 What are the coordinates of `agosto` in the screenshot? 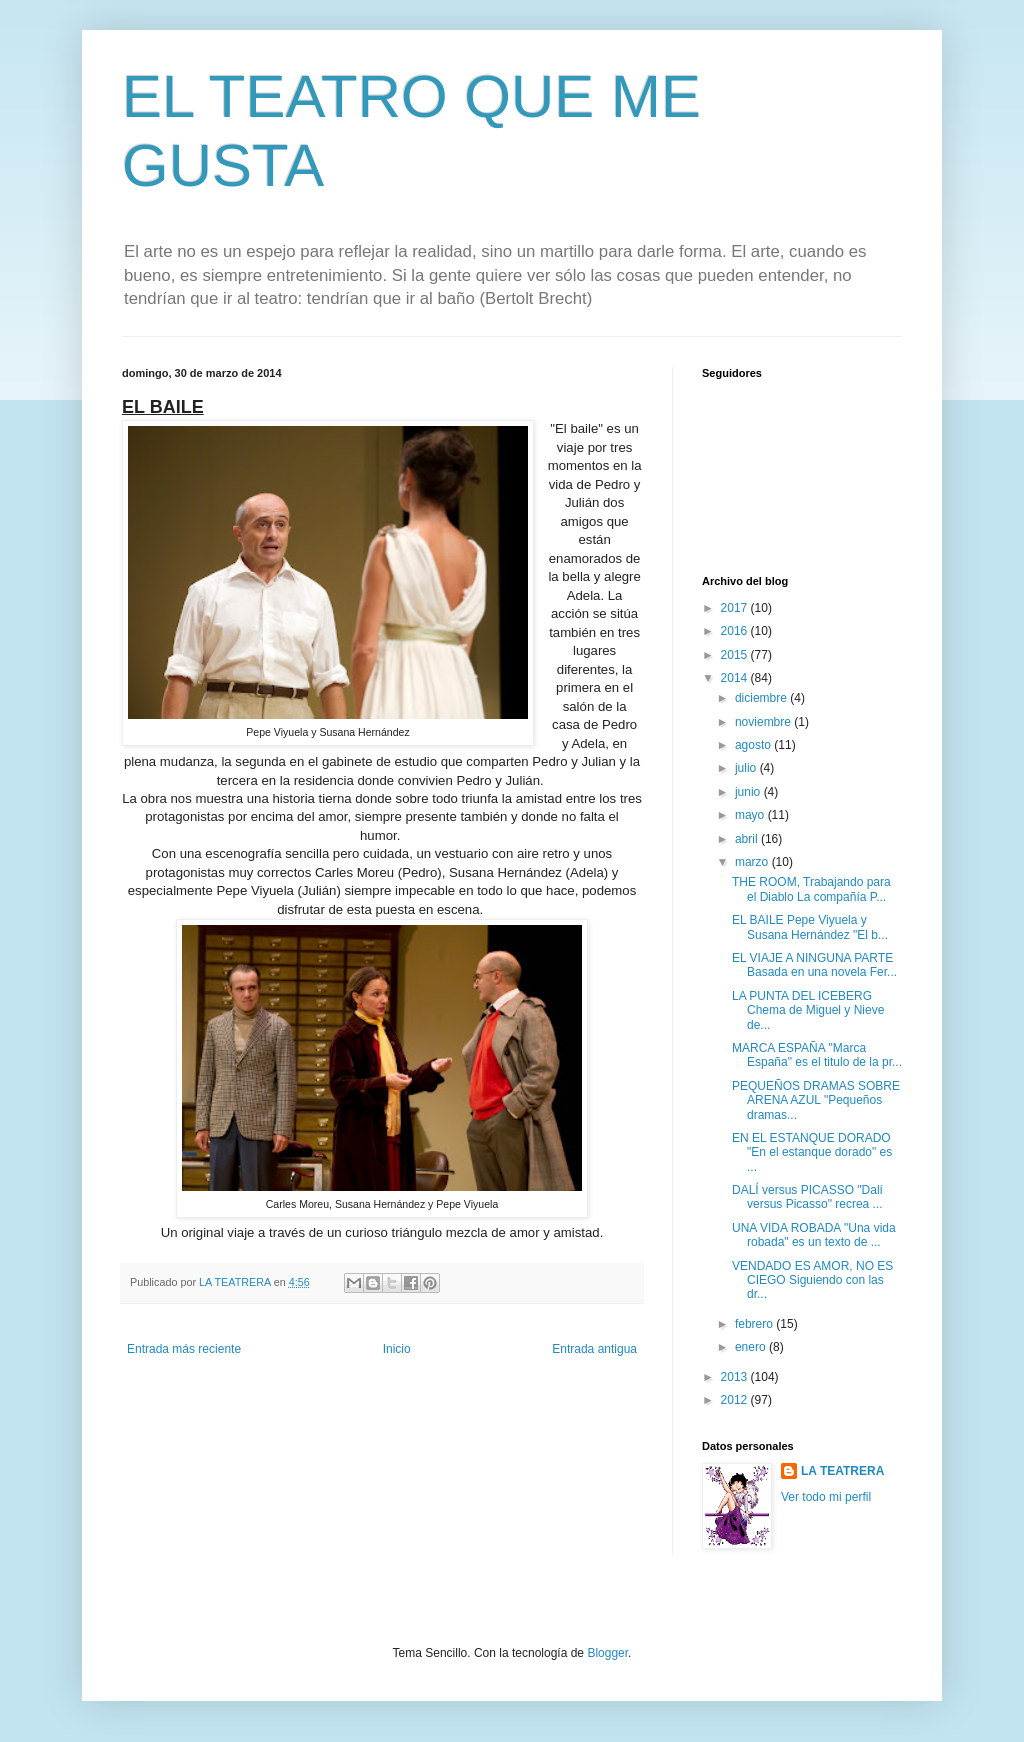 It's located at (754, 745).